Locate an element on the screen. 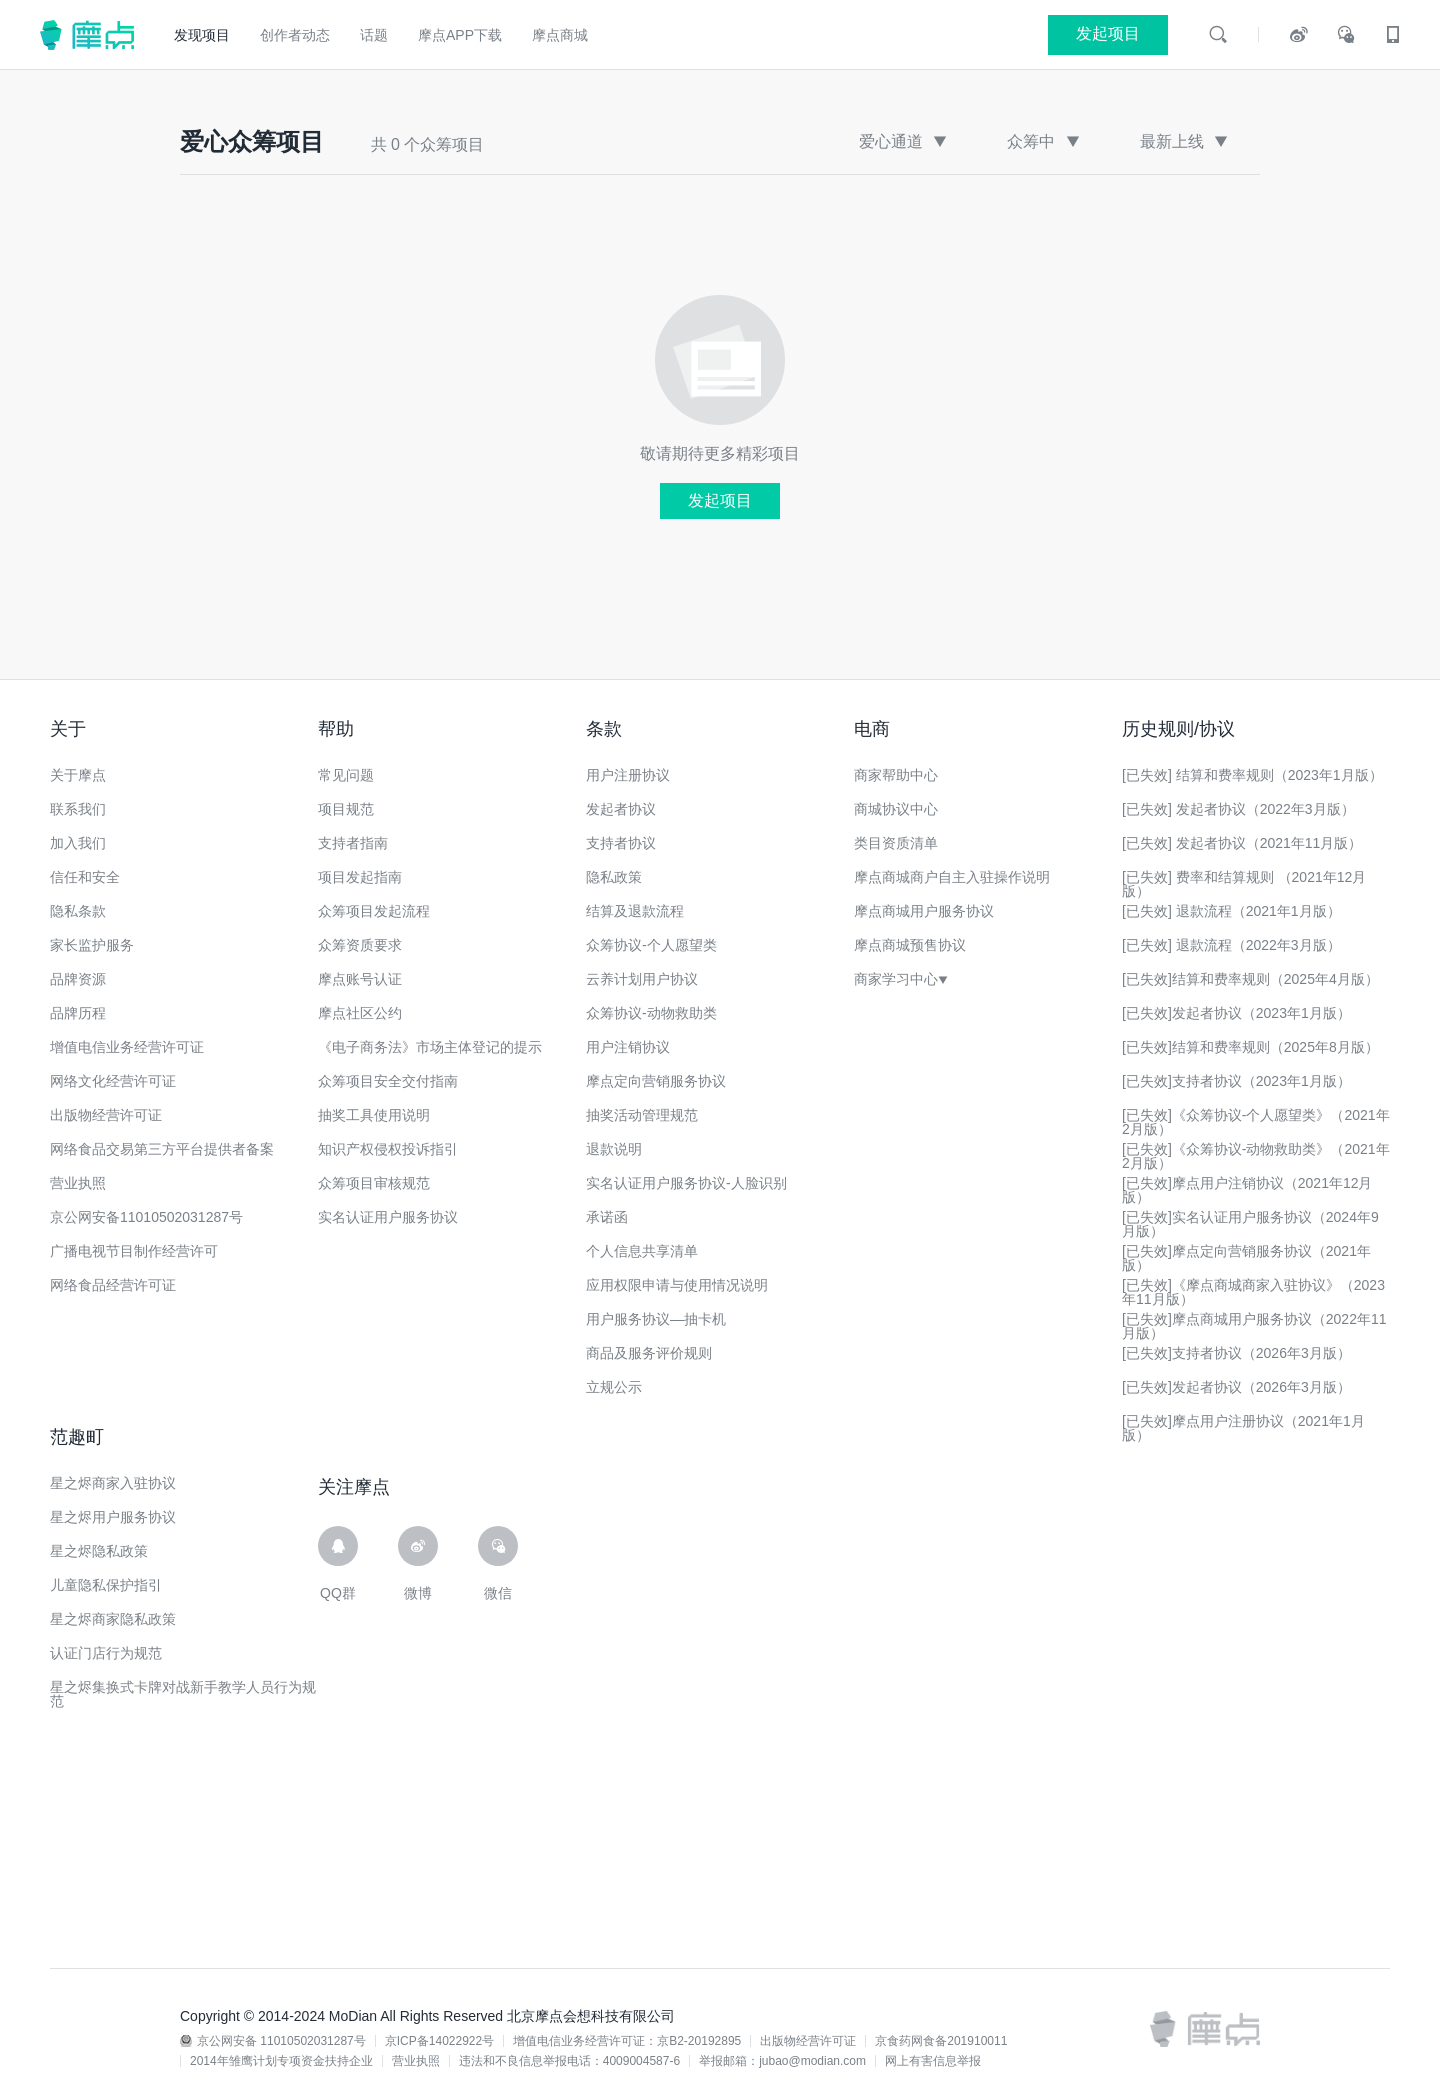 The height and width of the screenshot is (2089, 1440). 退款说明 is located at coordinates (614, 1149).